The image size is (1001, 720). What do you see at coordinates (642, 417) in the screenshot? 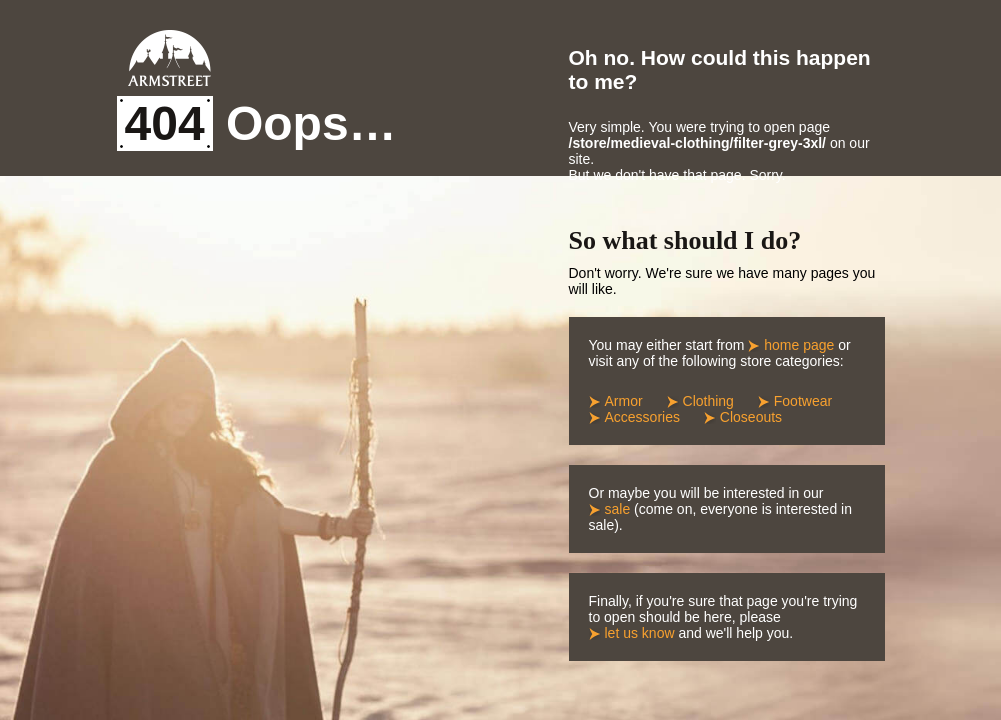
I see `Accessories` at bounding box center [642, 417].